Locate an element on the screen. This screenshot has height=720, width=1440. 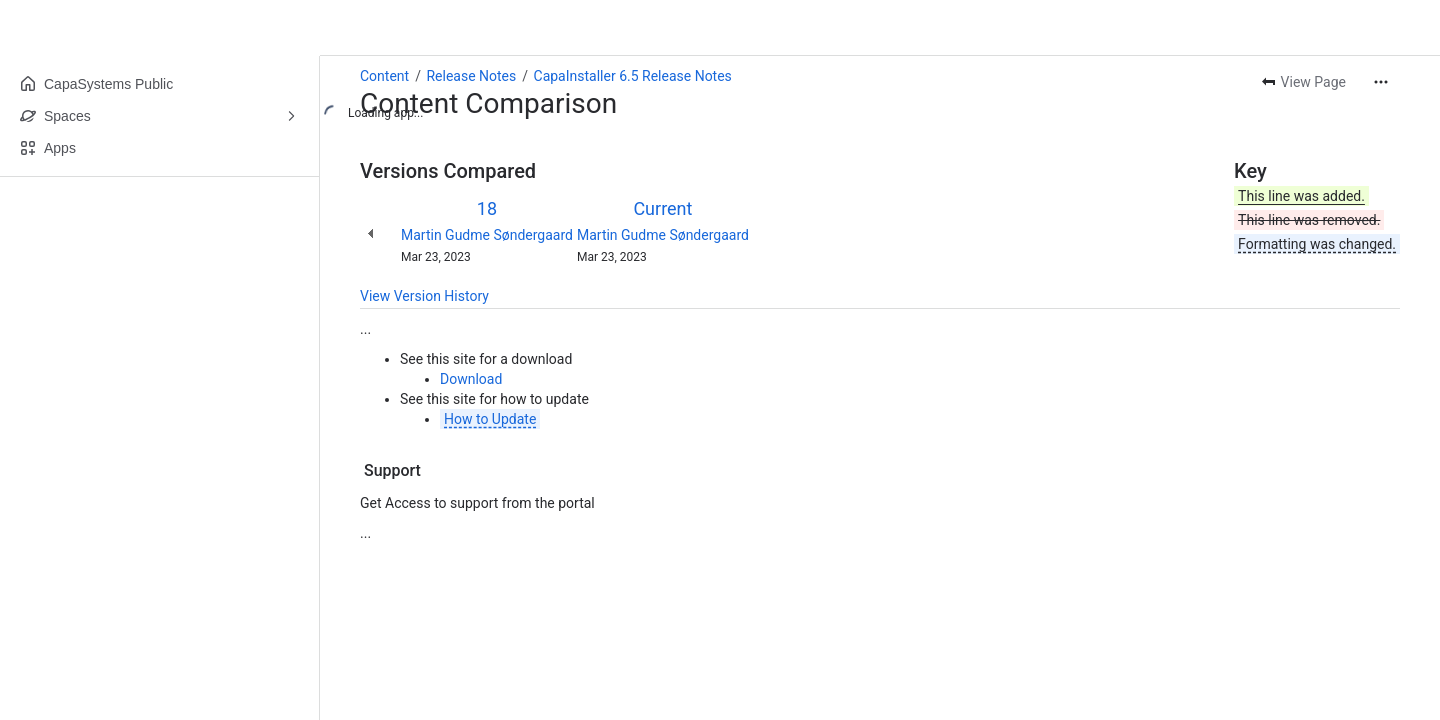
Content is located at coordinates (384, 76).